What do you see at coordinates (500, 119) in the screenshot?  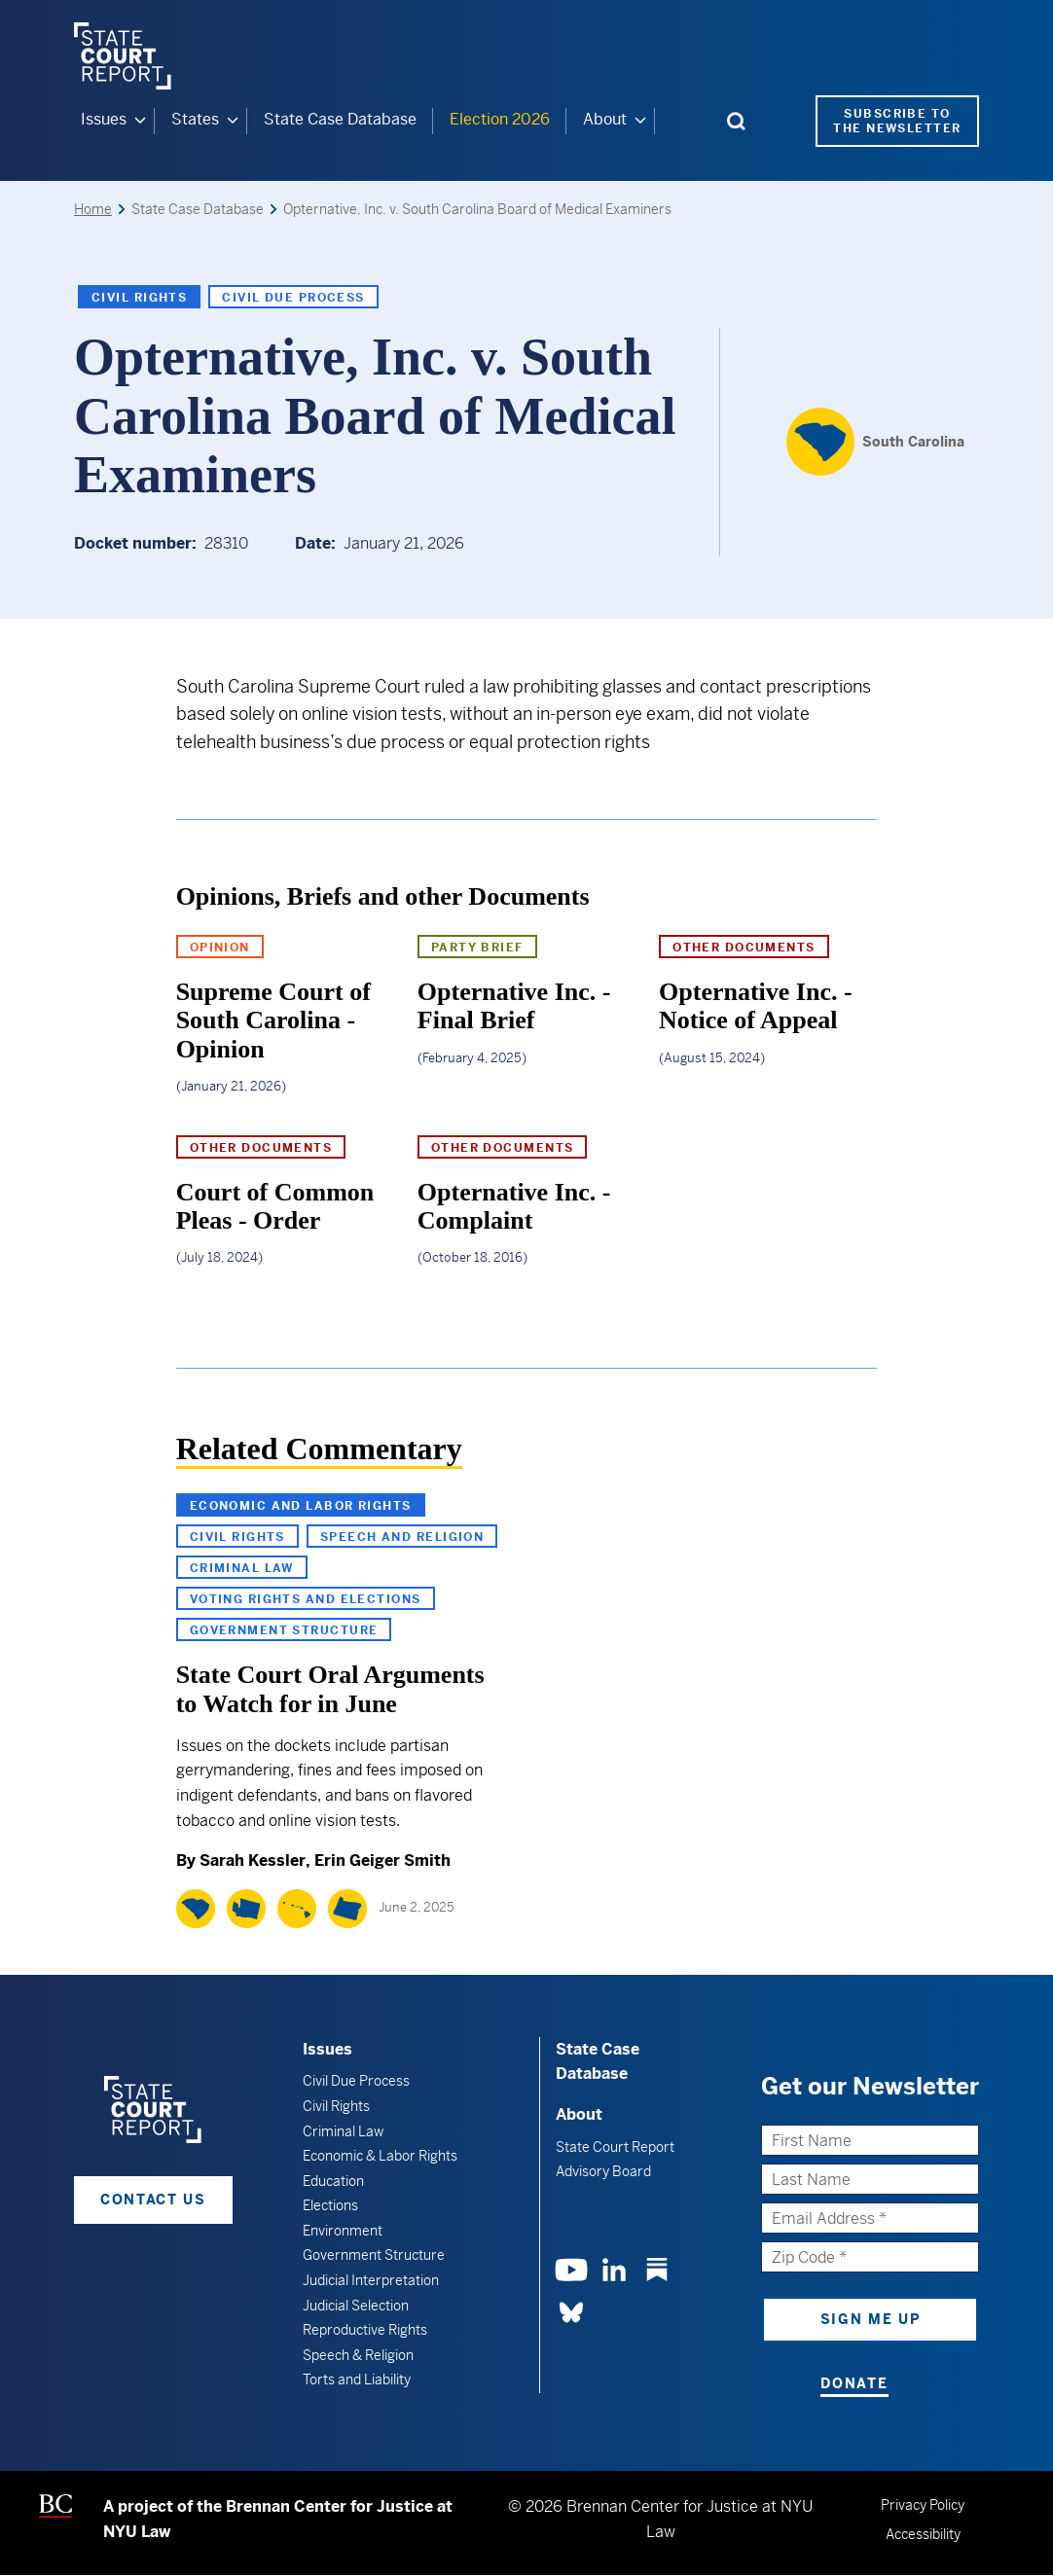 I see `Election 2026` at bounding box center [500, 119].